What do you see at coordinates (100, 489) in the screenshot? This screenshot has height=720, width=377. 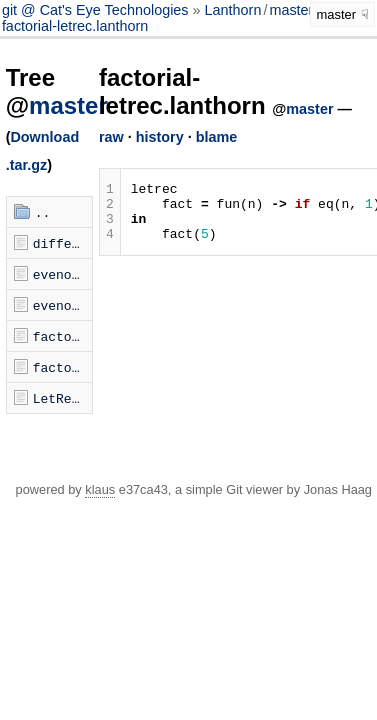 I see `klaus` at bounding box center [100, 489].